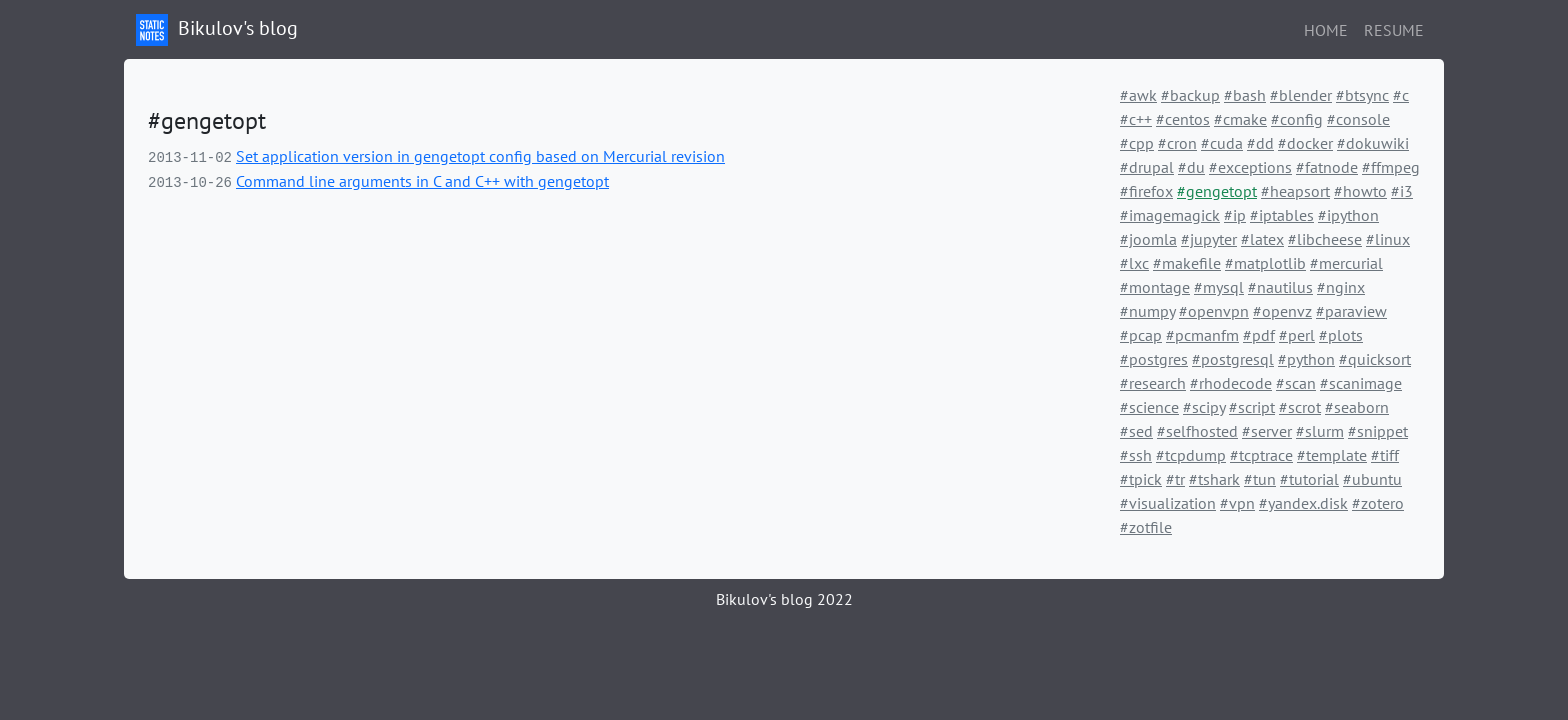  Describe the element at coordinates (1306, 359) in the screenshot. I see `#python` at that location.